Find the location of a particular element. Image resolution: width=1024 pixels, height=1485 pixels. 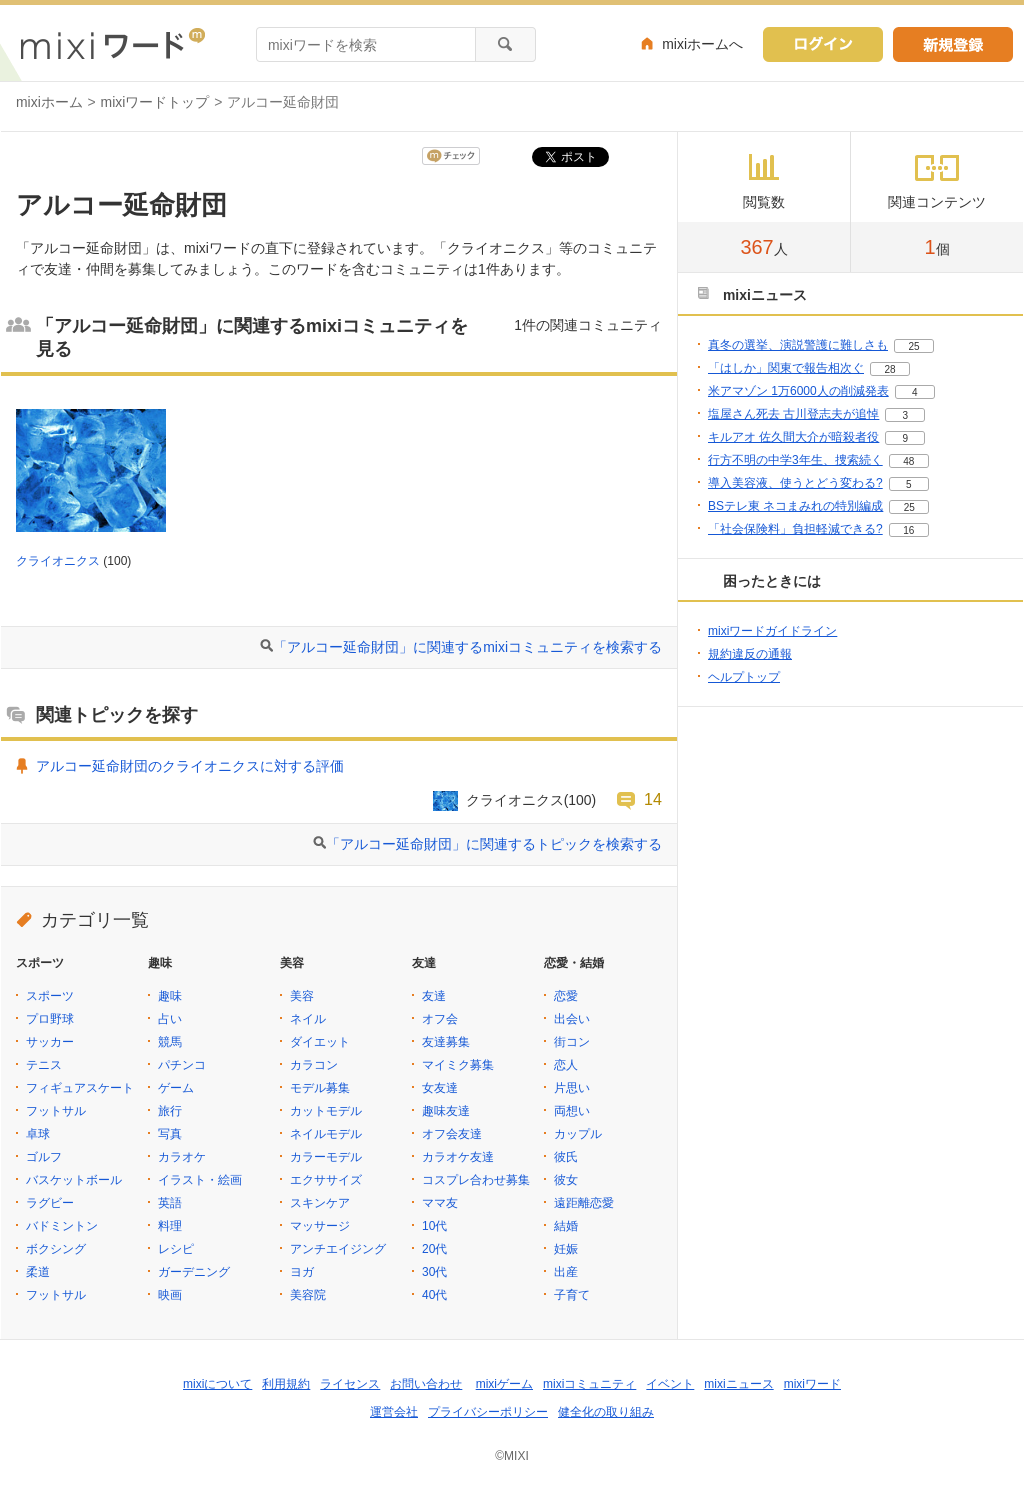

mixiホームへ is located at coordinates (702, 44).